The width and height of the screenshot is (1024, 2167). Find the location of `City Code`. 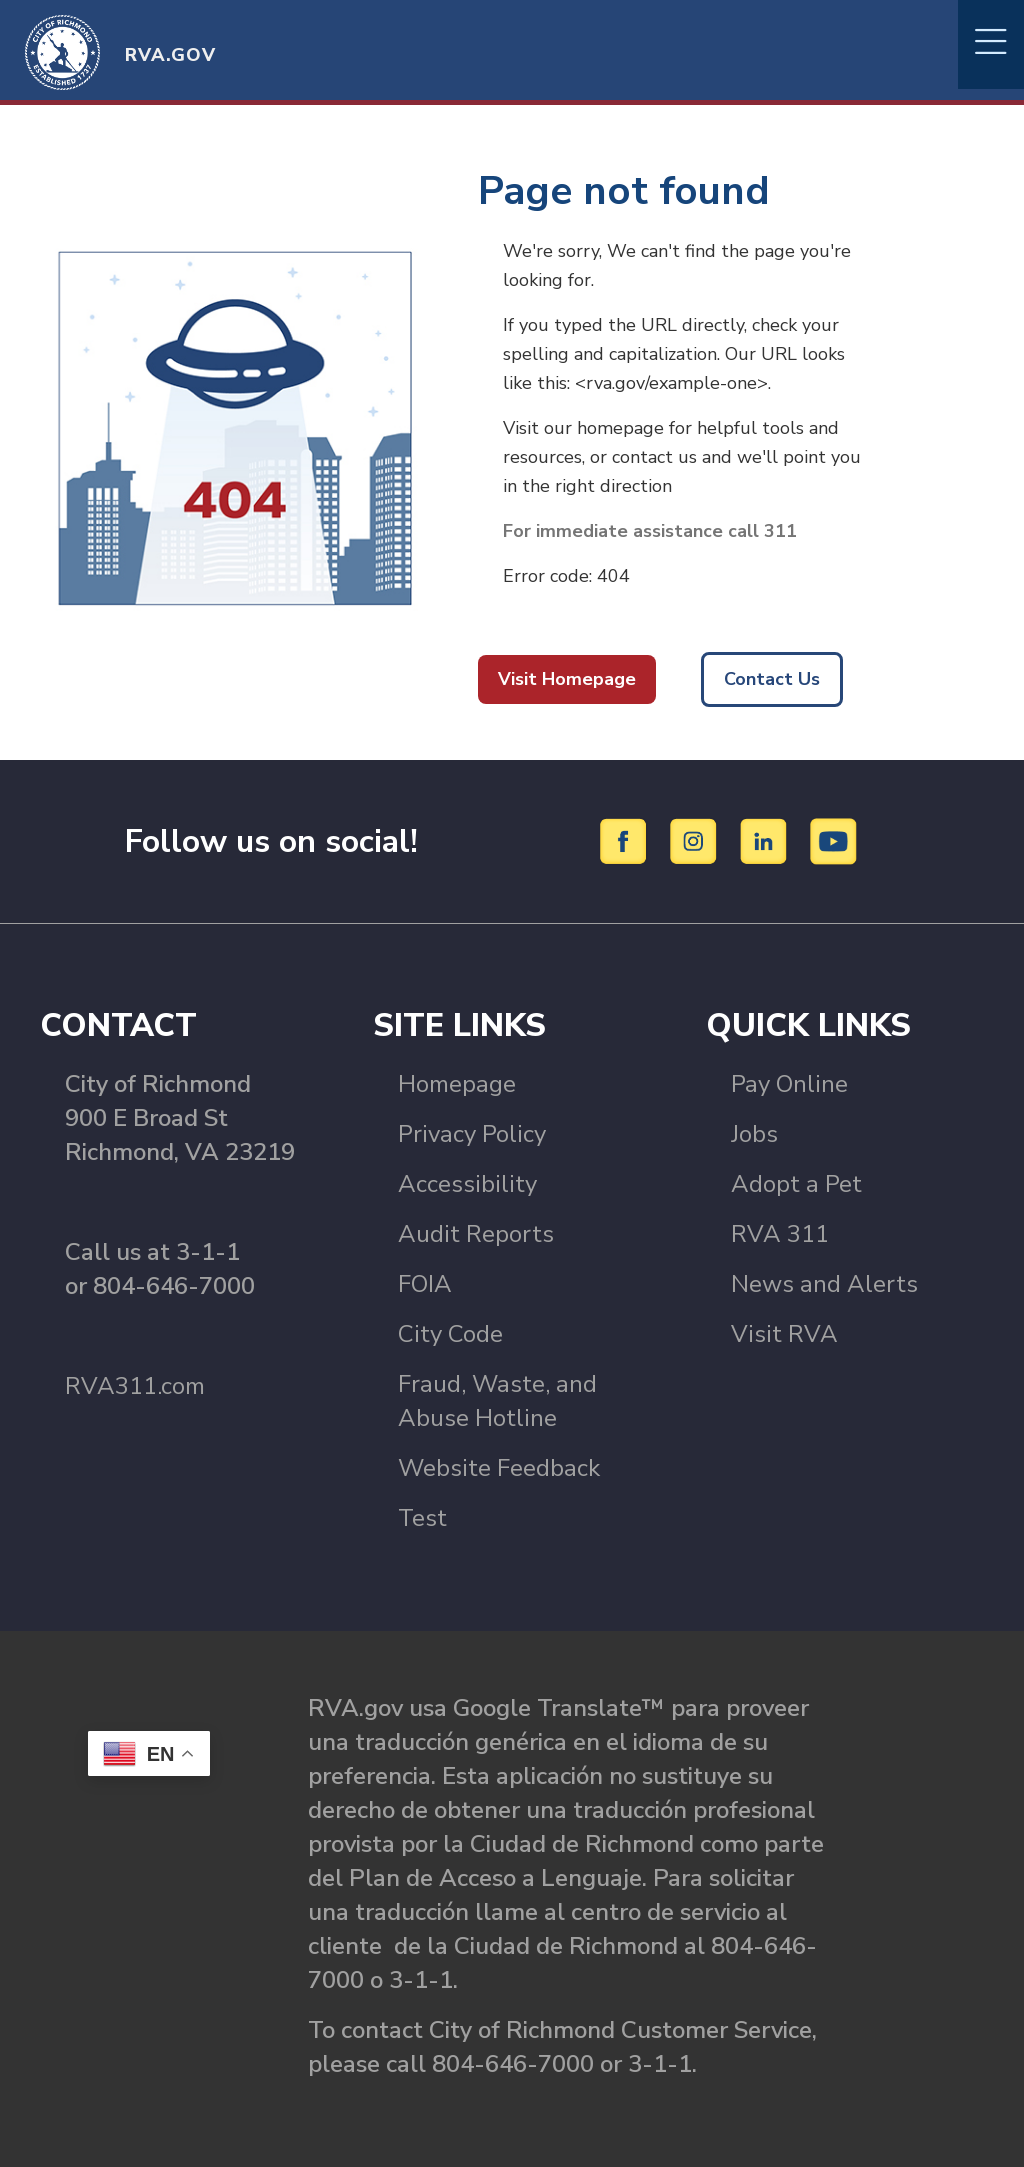

City Code is located at coordinates (450, 1334).